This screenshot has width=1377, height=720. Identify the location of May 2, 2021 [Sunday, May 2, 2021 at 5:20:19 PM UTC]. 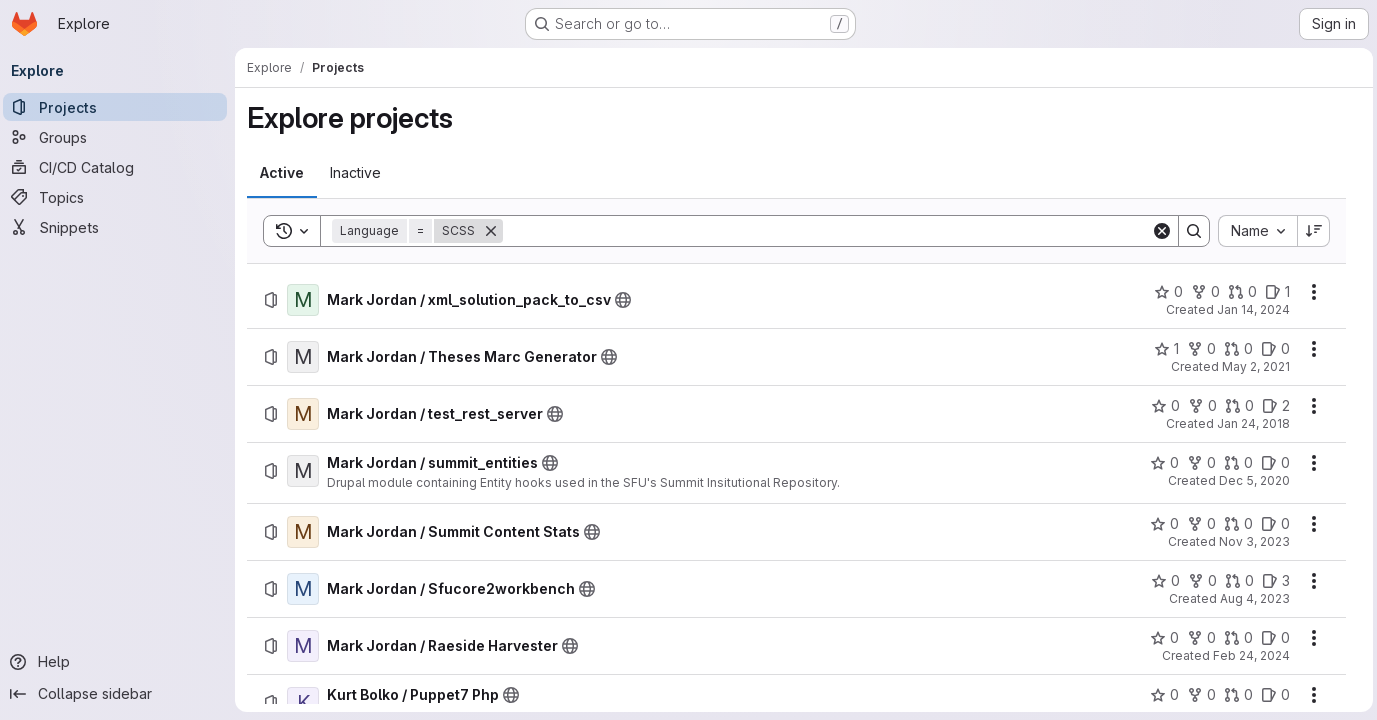
(1252, 366).